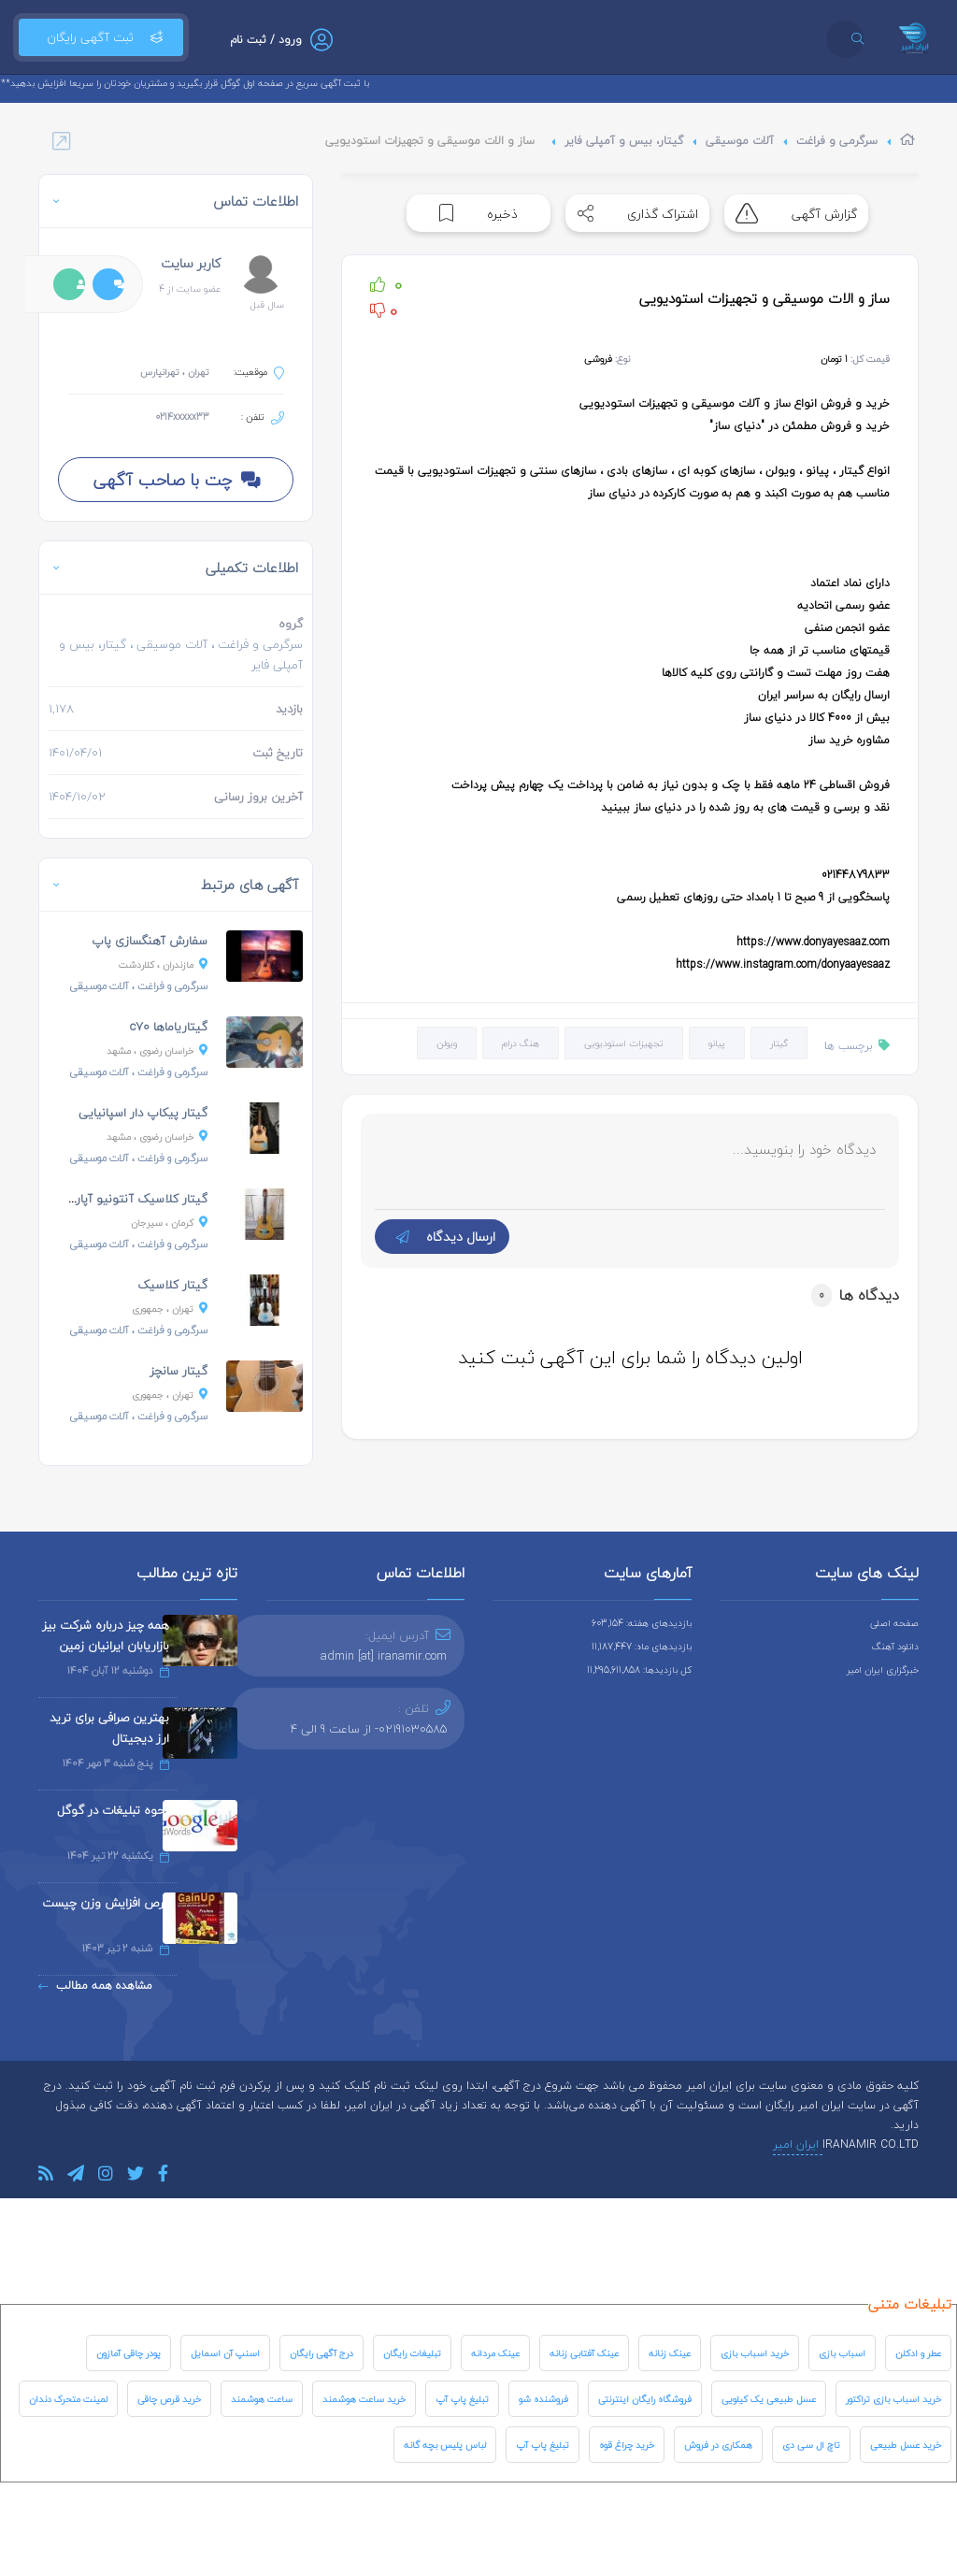 This screenshot has height=2576, width=957. Describe the element at coordinates (642, 1646) in the screenshot. I see `بازدیدهای ماه: 11,187,447` at that location.